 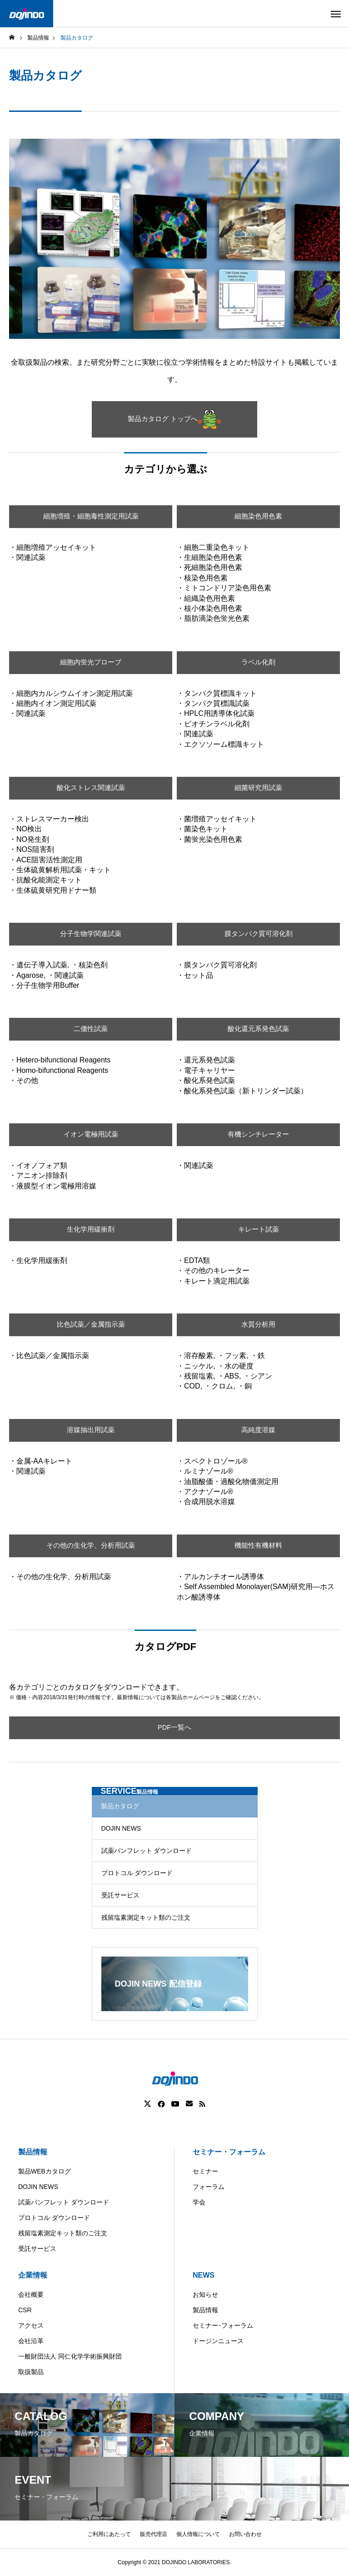 What do you see at coordinates (25, 2310) in the screenshot?
I see `CSR` at bounding box center [25, 2310].